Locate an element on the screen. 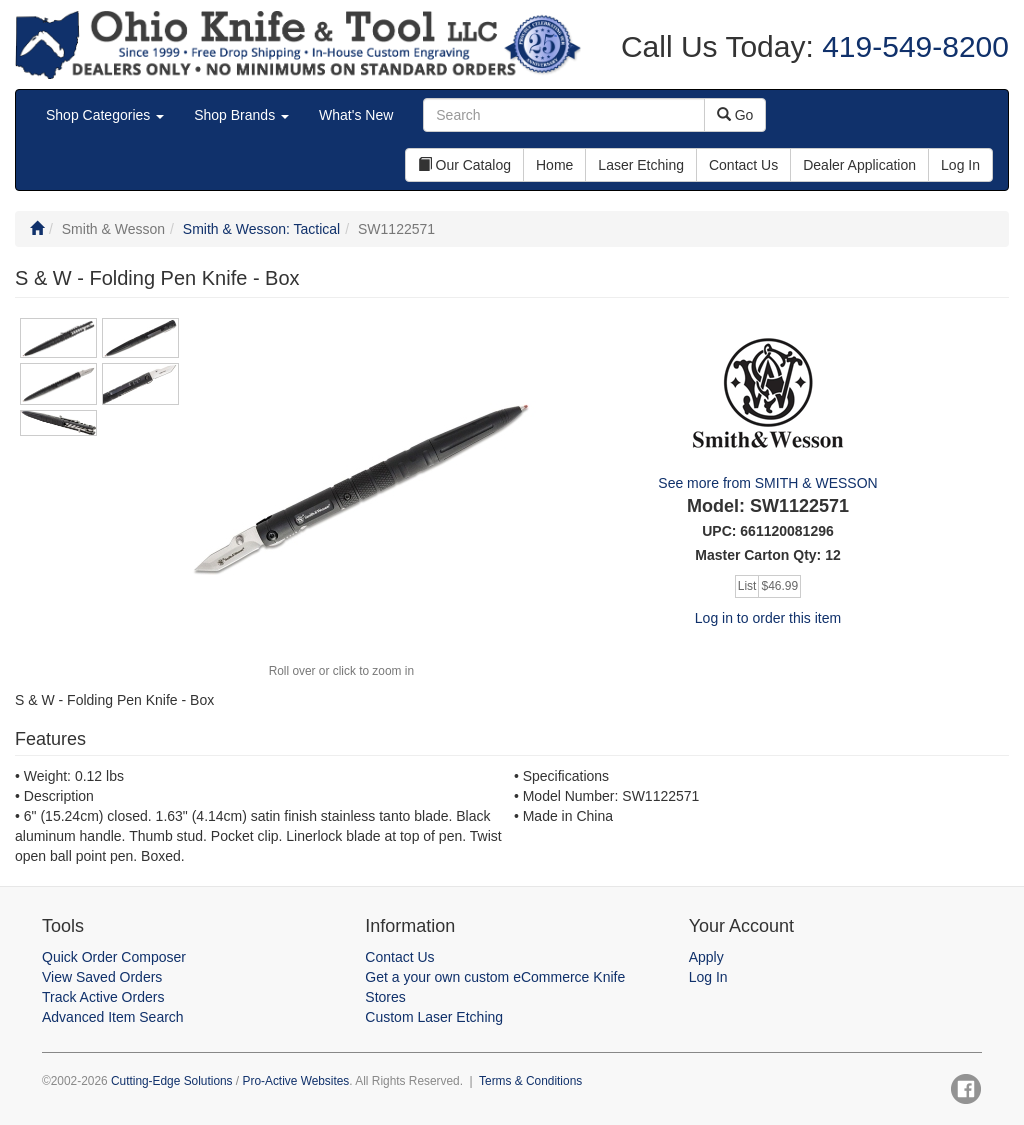 The image size is (1024, 1125). Home [button] is located at coordinates (554, 165).